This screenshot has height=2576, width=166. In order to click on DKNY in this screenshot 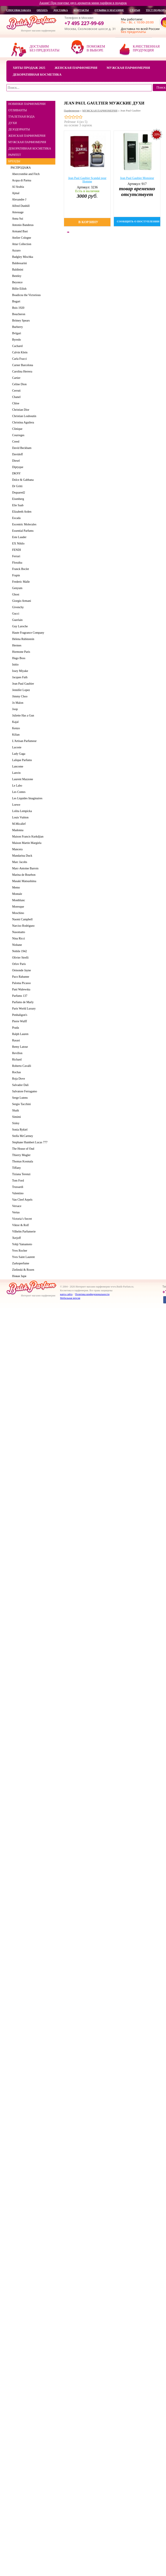, I will do `click(16, 473)`.